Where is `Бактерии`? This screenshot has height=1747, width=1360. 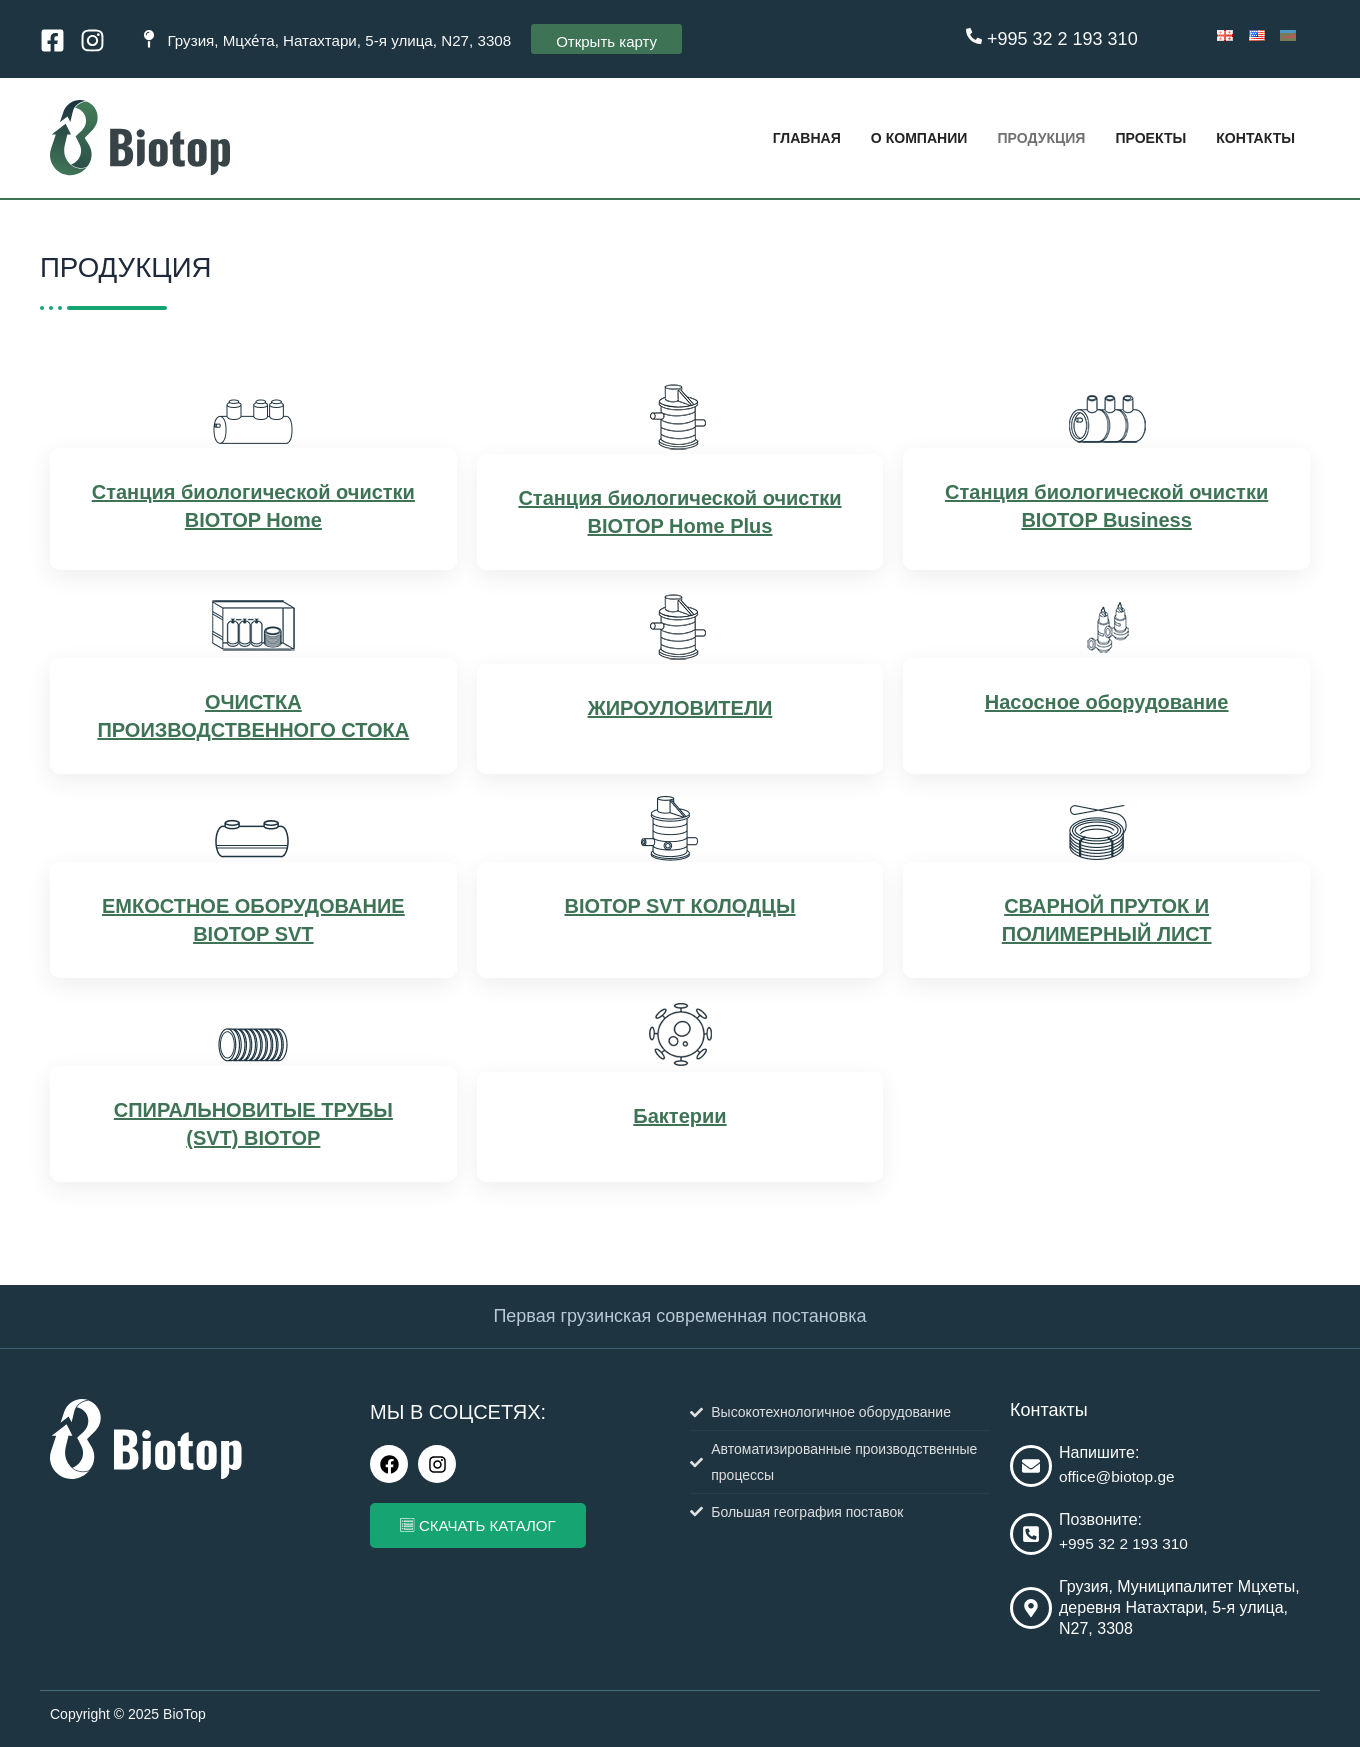 Бактерии is located at coordinates (679, 1119).